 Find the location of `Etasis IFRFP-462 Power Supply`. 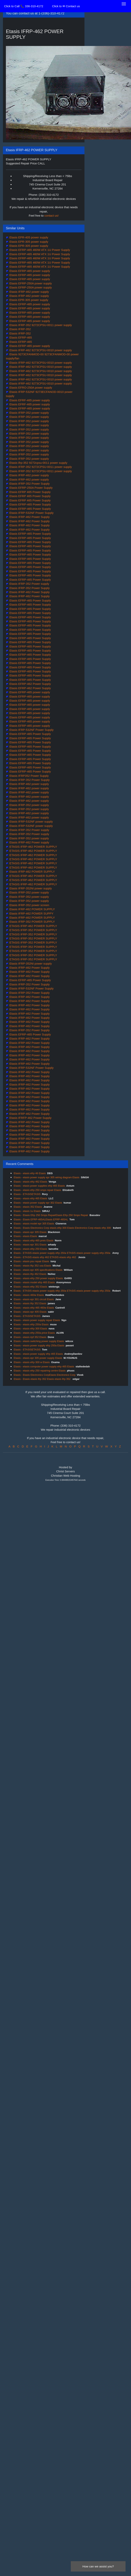

Etasis IFRFP-462 Power Supply is located at coordinates (30, 1117).